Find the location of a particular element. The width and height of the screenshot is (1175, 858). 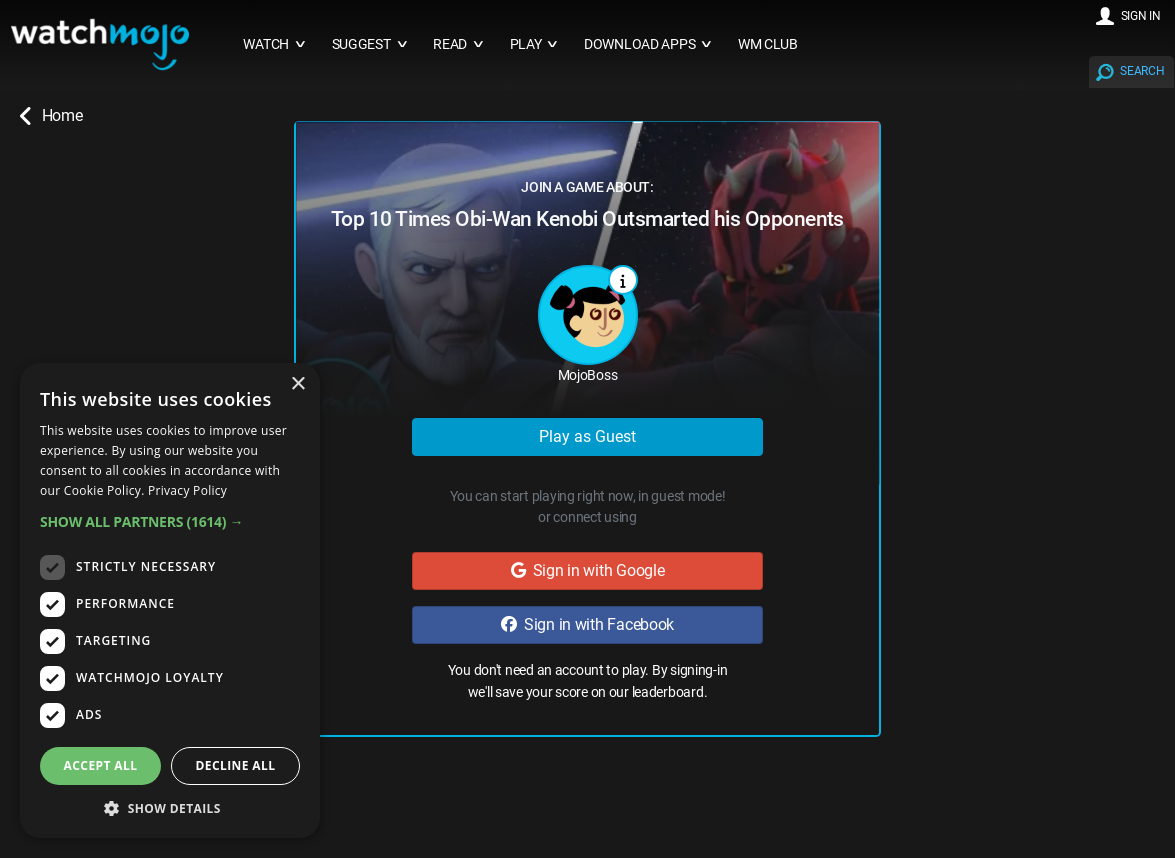

[dialog] is located at coordinates (170, 600).